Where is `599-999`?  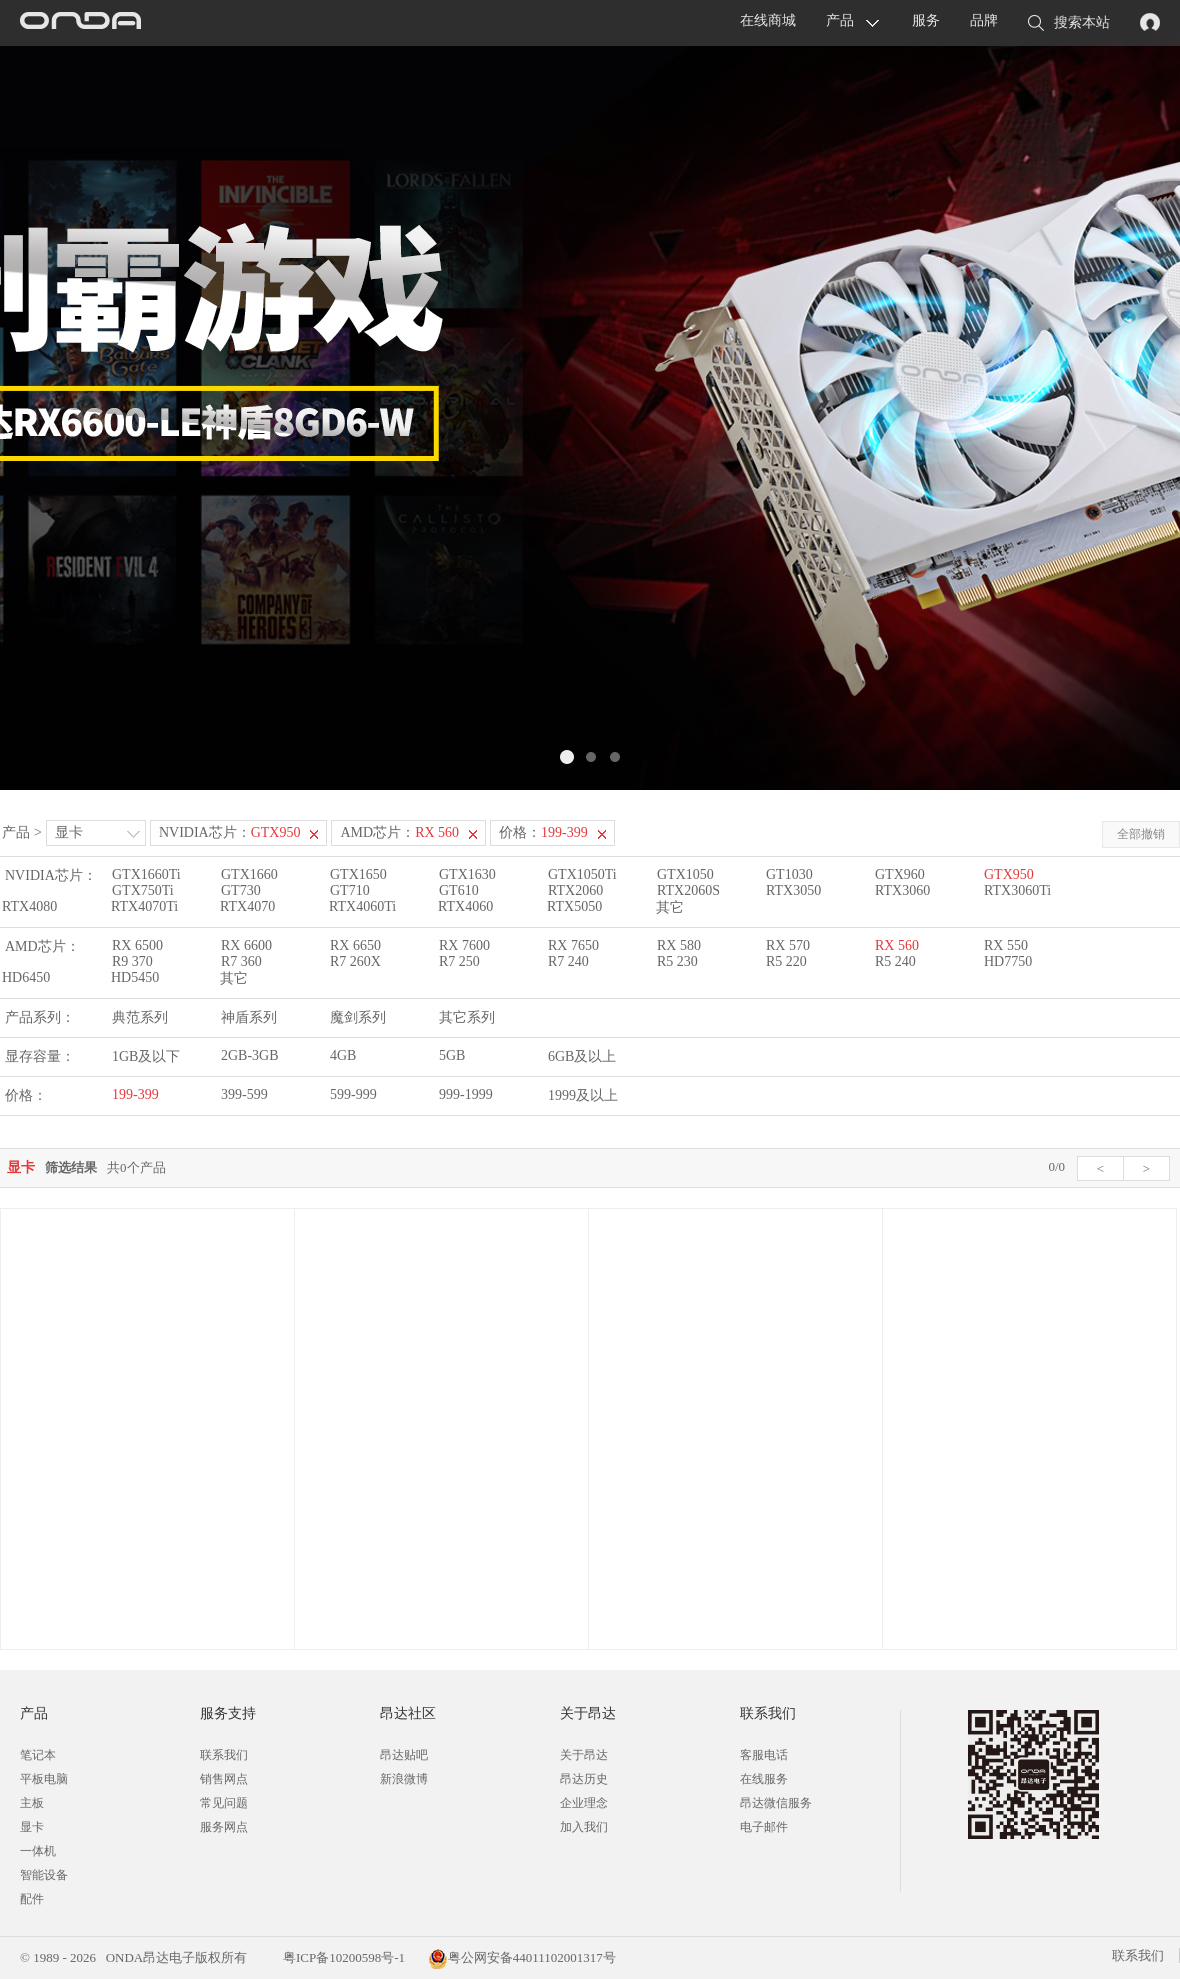
599-999 is located at coordinates (353, 1094).